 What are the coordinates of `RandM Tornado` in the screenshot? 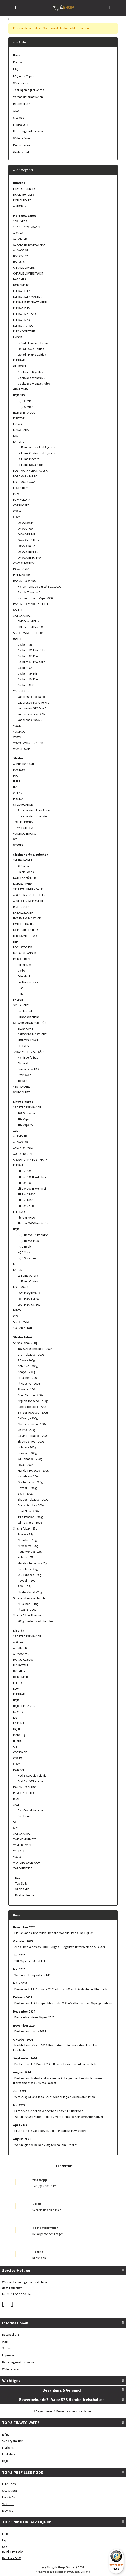 It's located at (12, 2551).